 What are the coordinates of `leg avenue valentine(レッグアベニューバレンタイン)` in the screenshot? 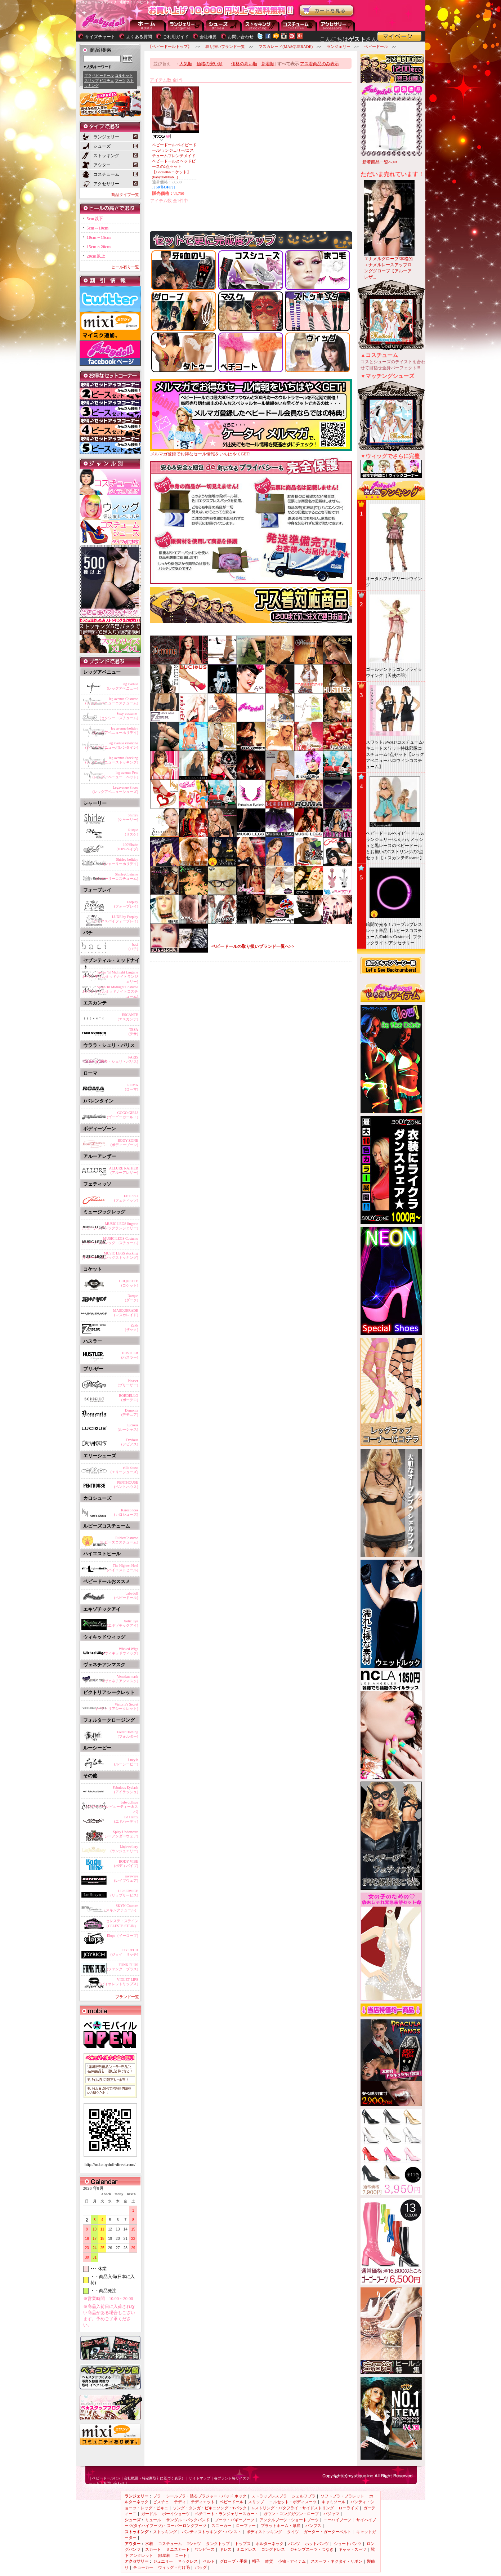 It's located at (111, 745).